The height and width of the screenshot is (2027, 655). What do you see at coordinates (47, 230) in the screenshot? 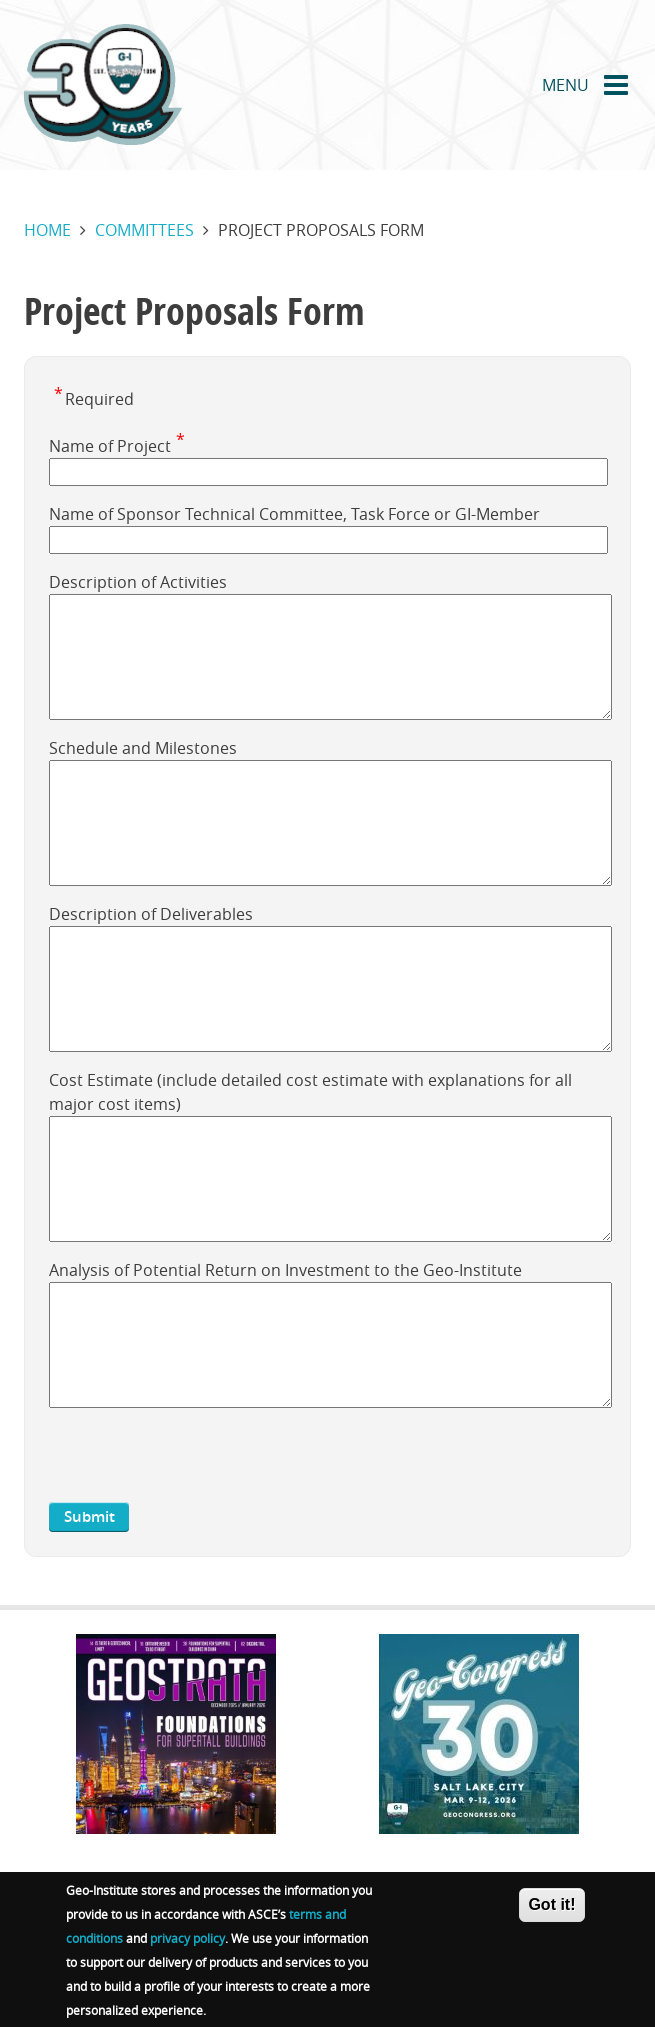
I see `Home` at bounding box center [47, 230].